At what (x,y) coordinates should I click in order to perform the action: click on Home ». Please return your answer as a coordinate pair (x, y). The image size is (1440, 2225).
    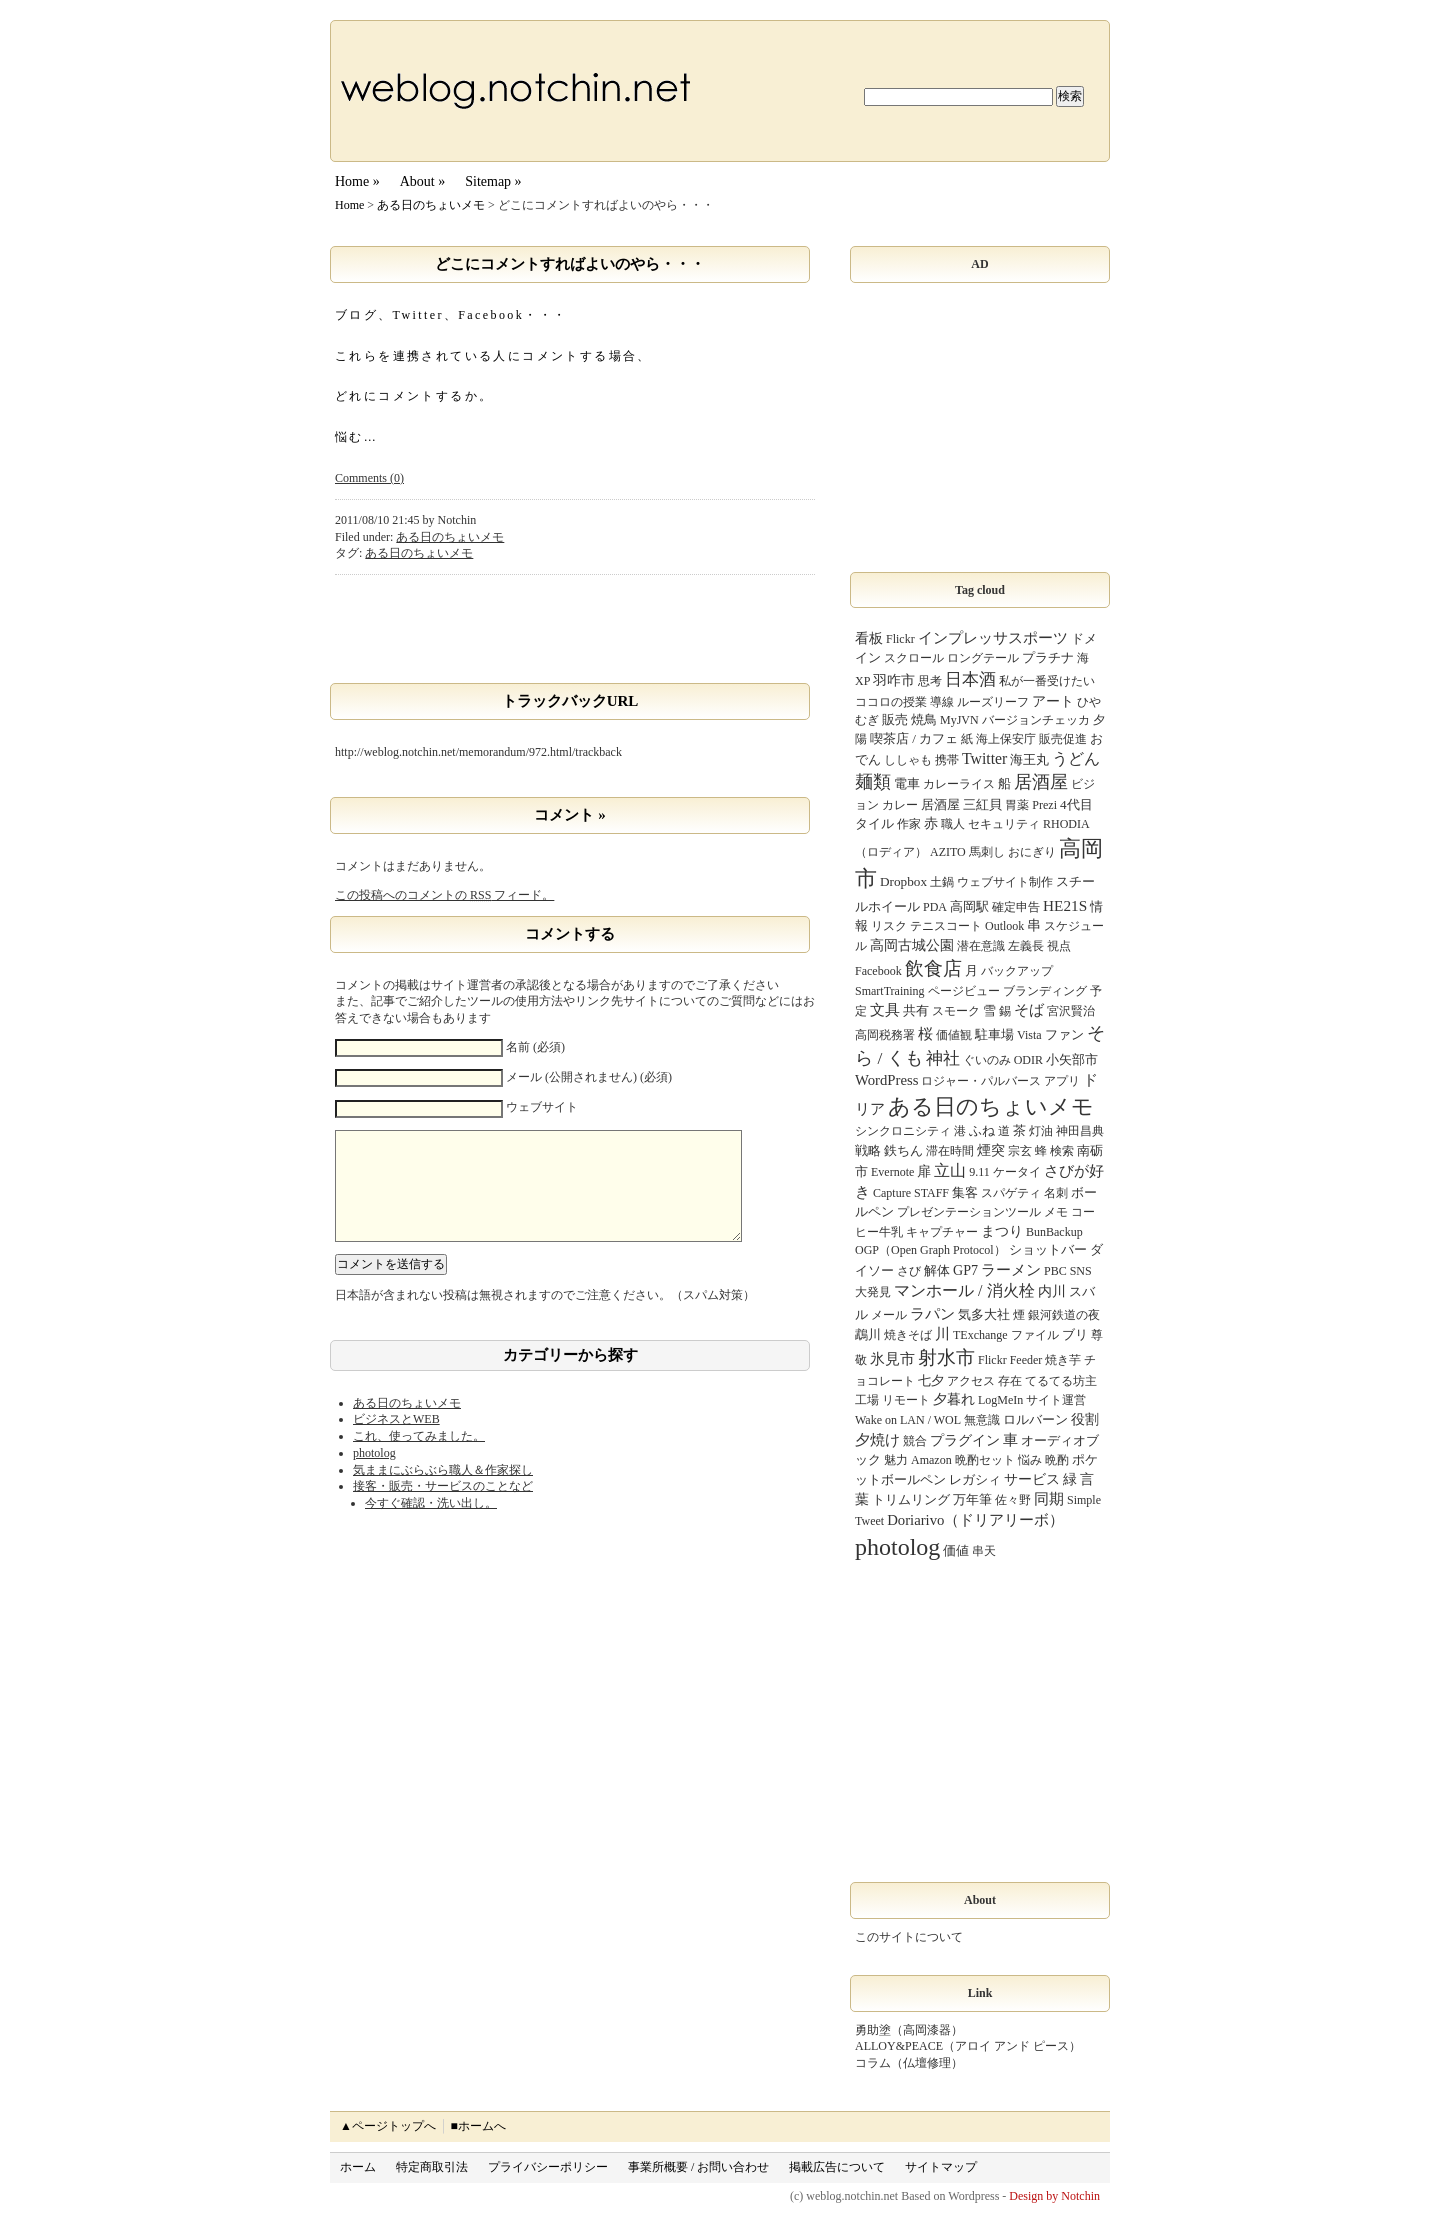
    Looking at the image, I should click on (357, 181).